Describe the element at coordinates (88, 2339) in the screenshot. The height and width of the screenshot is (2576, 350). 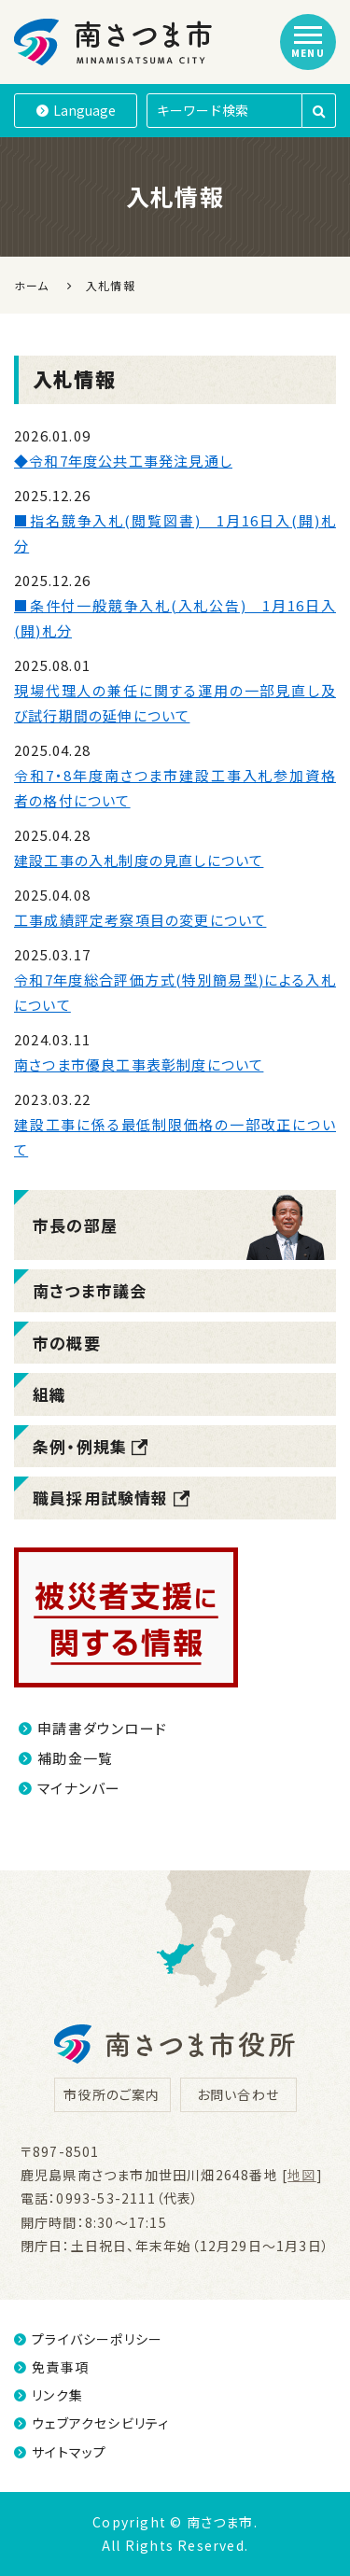
I see `プライバシーポリシー` at that location.